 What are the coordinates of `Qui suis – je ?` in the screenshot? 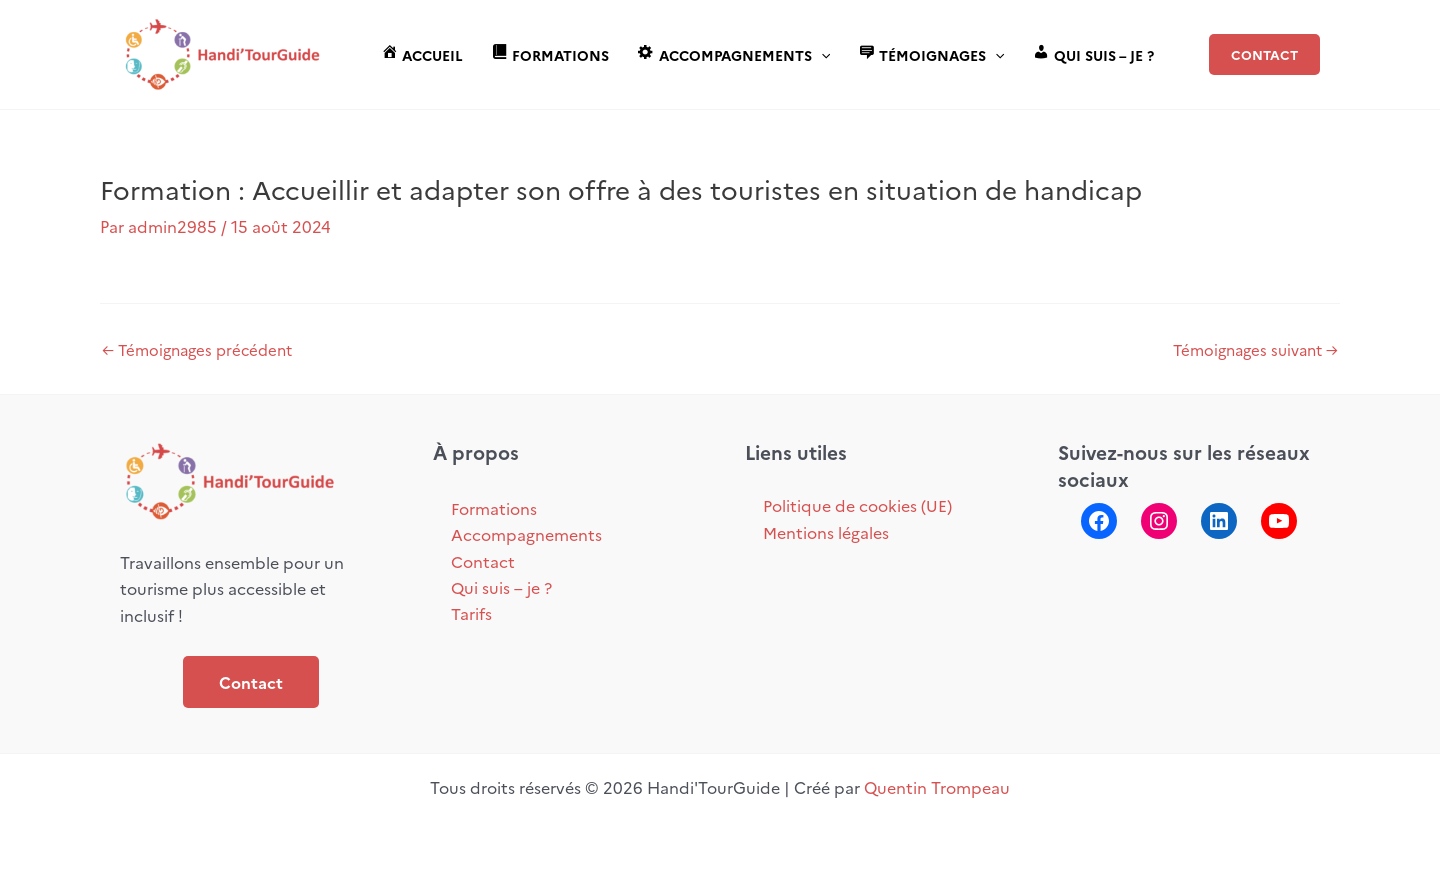 It's located at (501, 587).